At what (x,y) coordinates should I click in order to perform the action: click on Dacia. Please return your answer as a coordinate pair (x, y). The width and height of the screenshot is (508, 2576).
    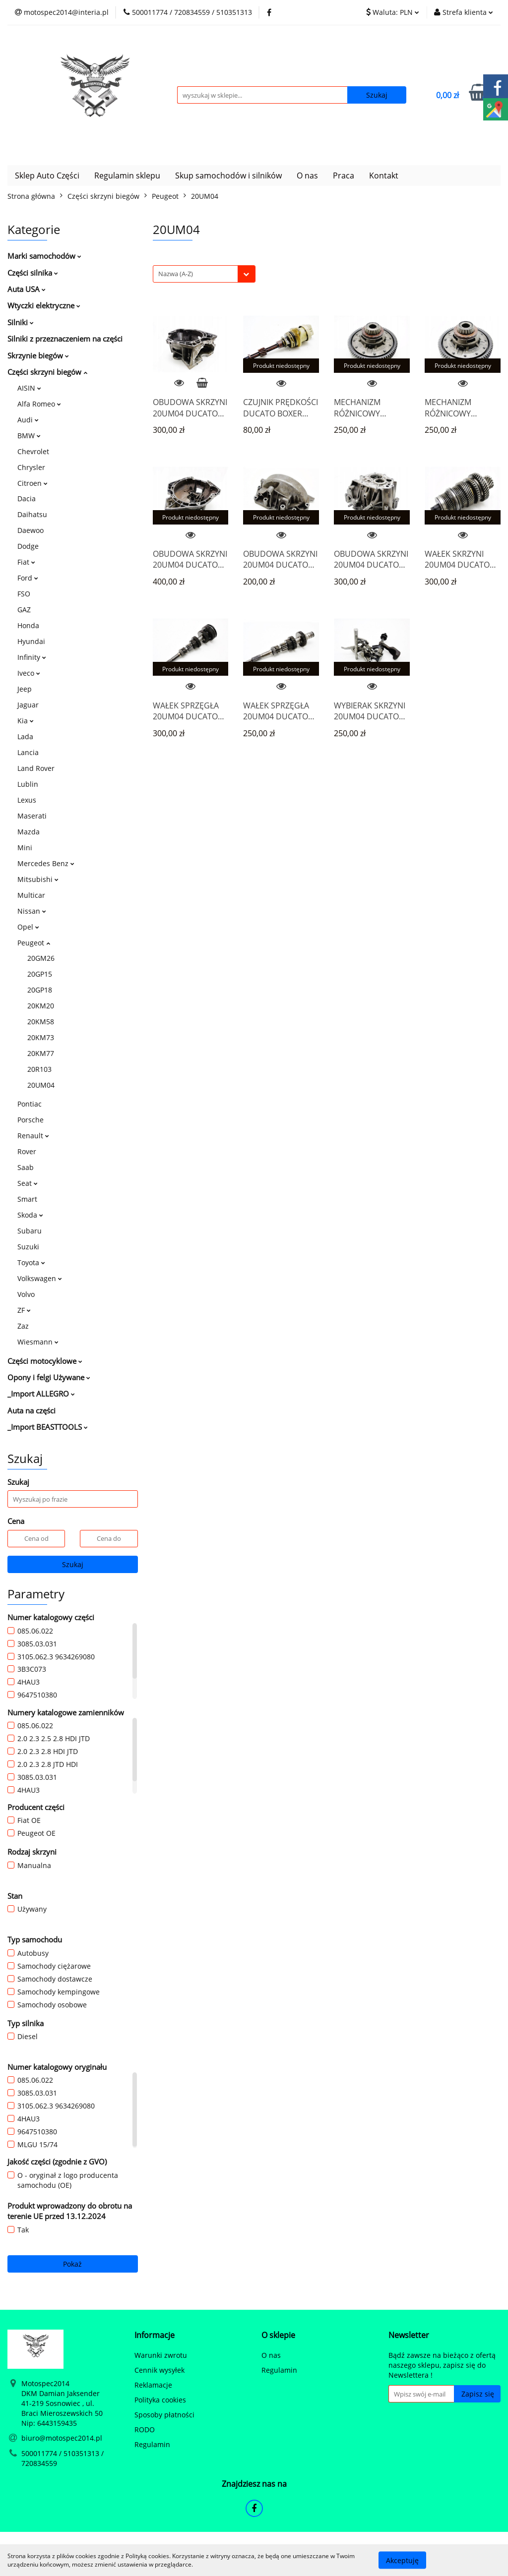
    Looking at the image, I should click on (26, 498).